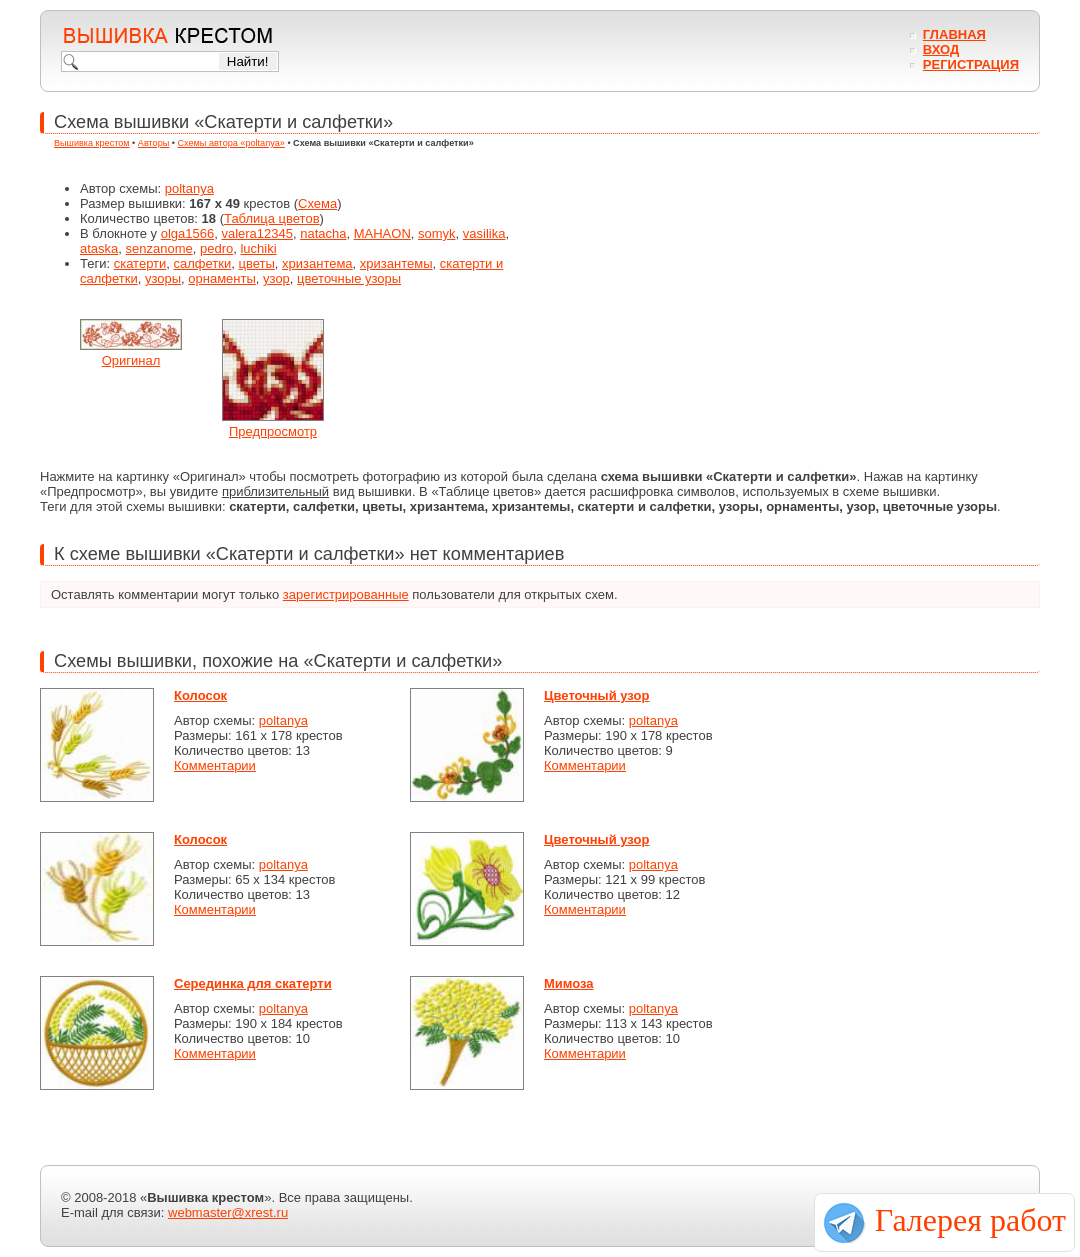 The height and width of the screenshot is (1257, 1080). Describe the element at coordinates (153, 143) in the screenshot. I see `Авторы` at that location.